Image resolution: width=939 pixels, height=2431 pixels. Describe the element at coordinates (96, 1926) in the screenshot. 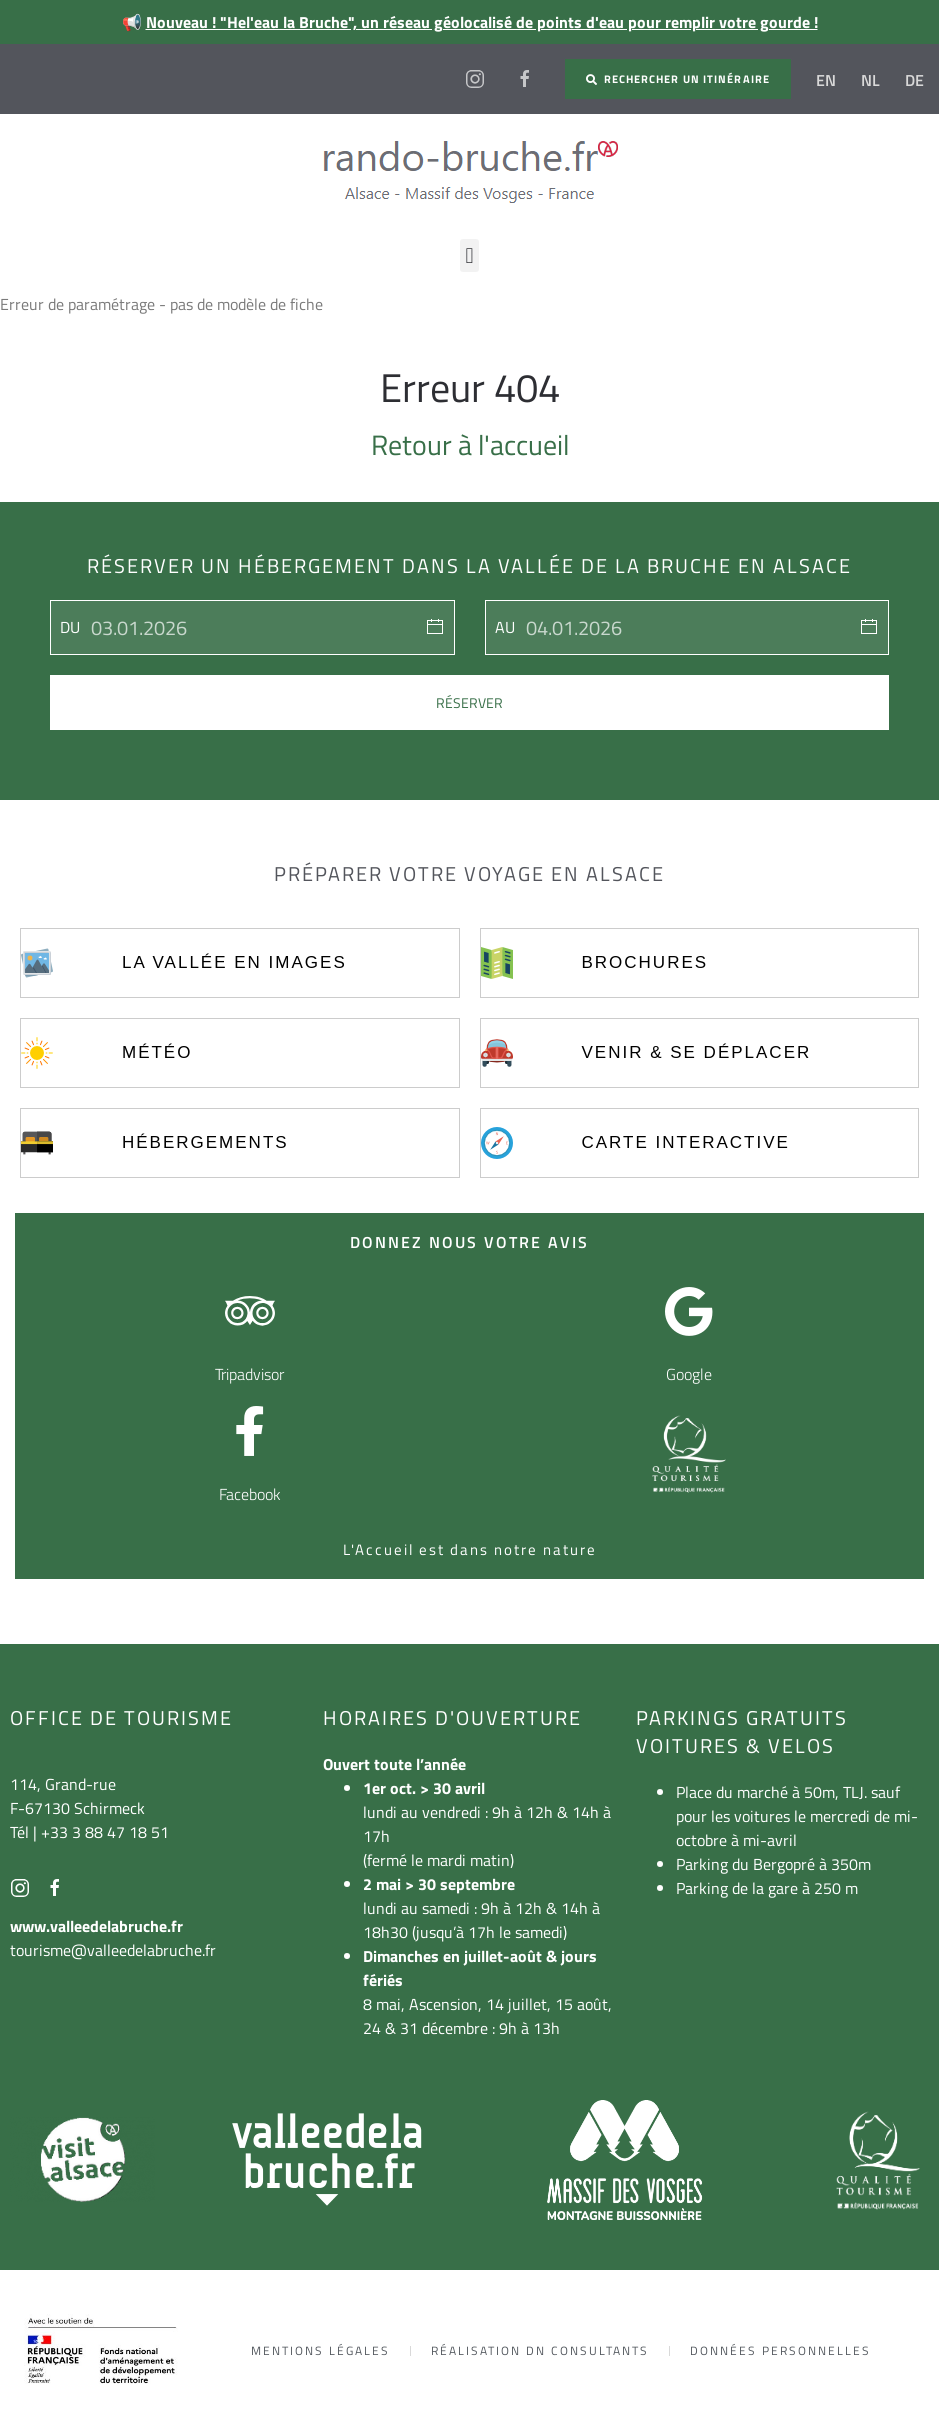

I see `www.valleedelabruche.fr` at that location.